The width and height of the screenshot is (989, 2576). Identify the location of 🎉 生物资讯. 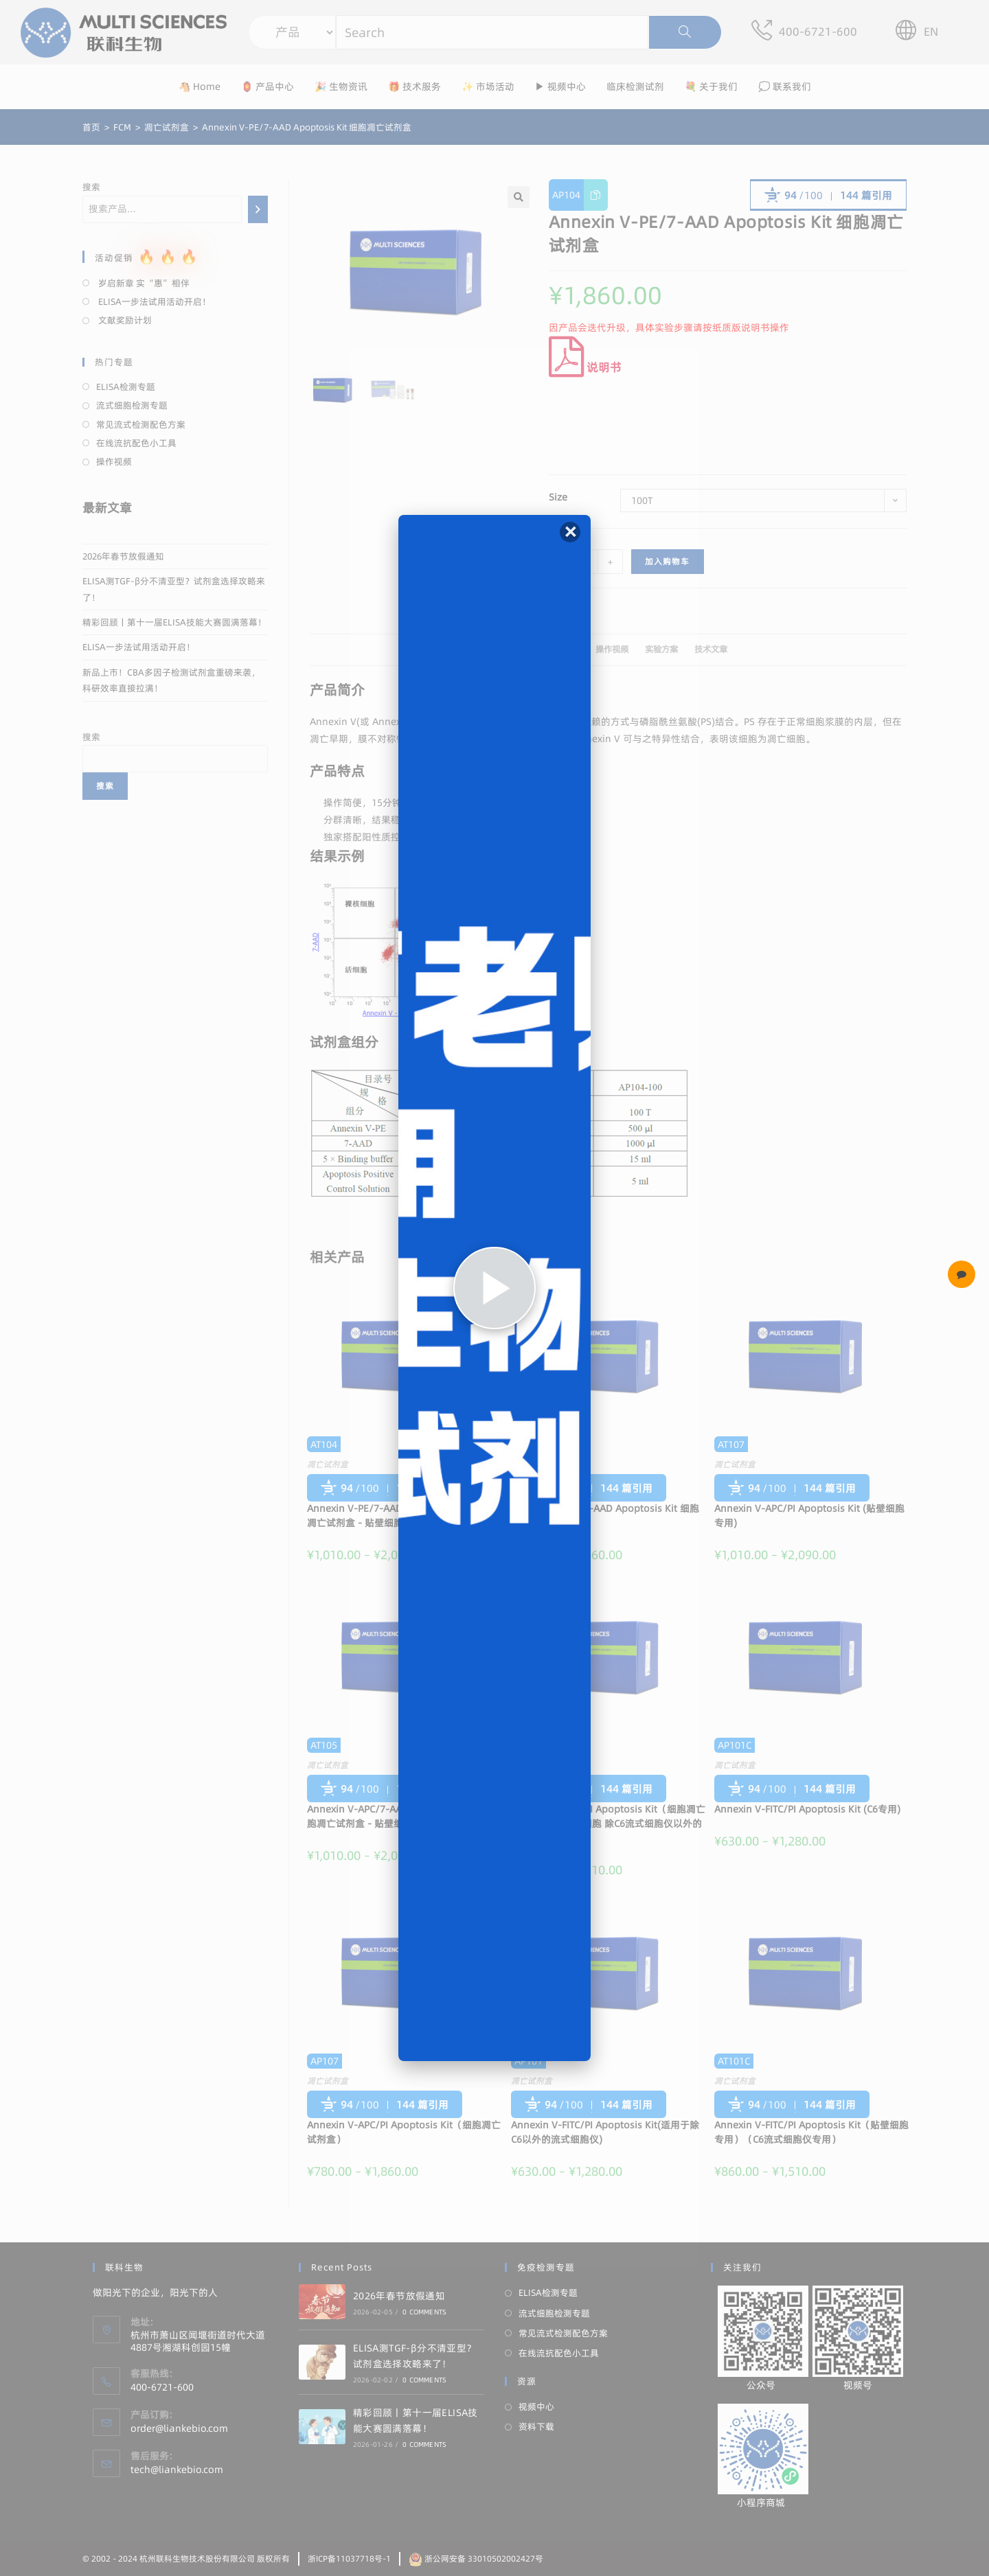
(341, 86).